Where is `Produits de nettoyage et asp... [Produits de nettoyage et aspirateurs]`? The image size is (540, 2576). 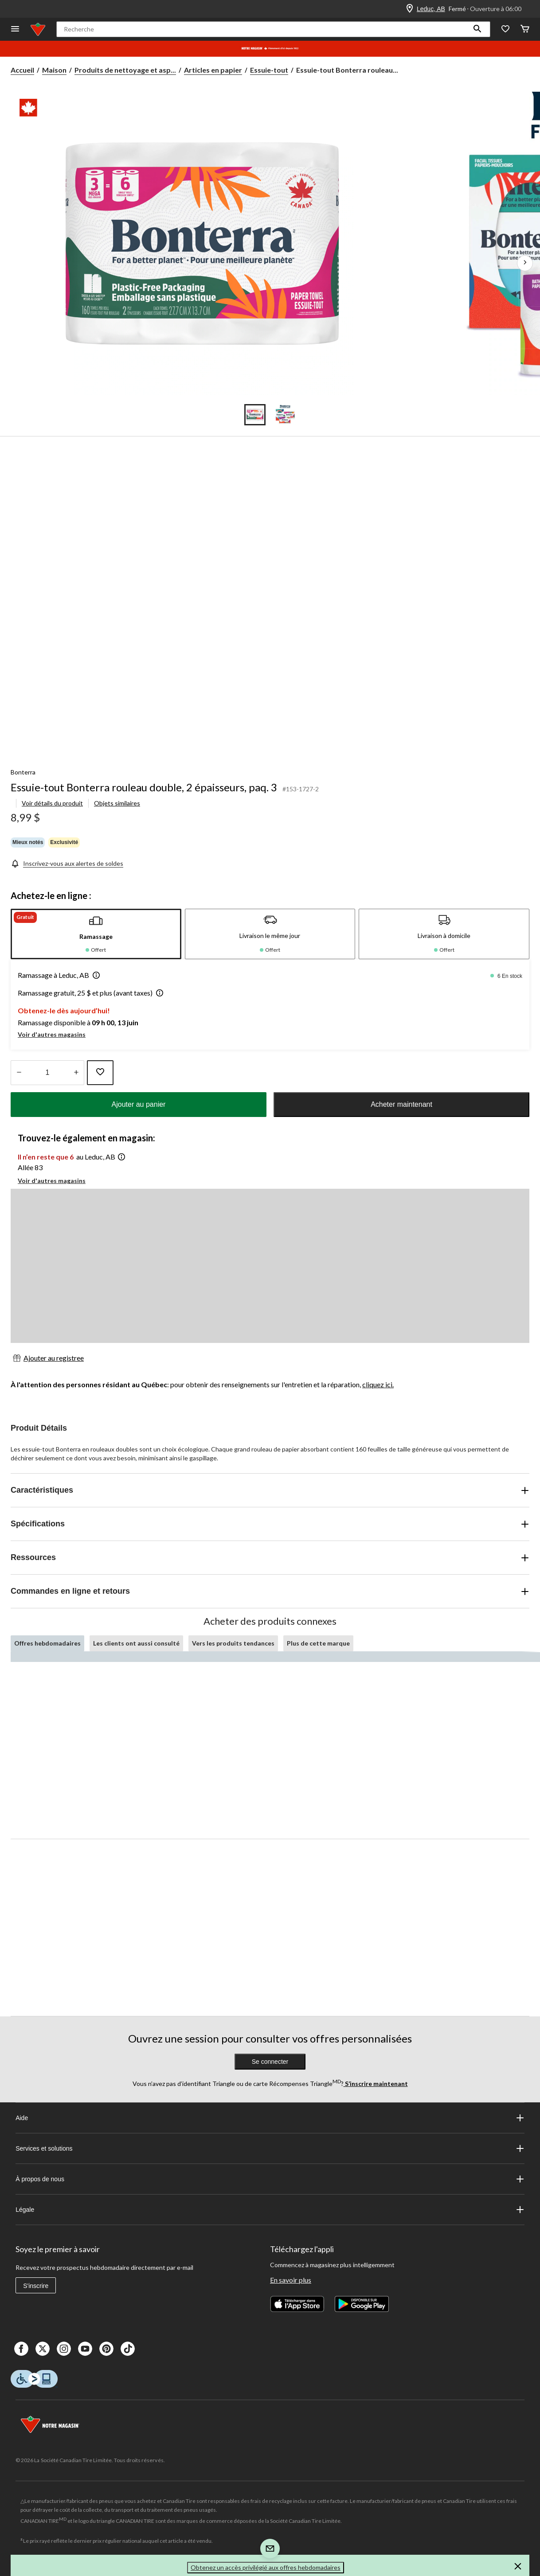
Produits de nettoyage et asp... [Produits de nettoyage et aspirateurs] is located at coordinates (125, 70).